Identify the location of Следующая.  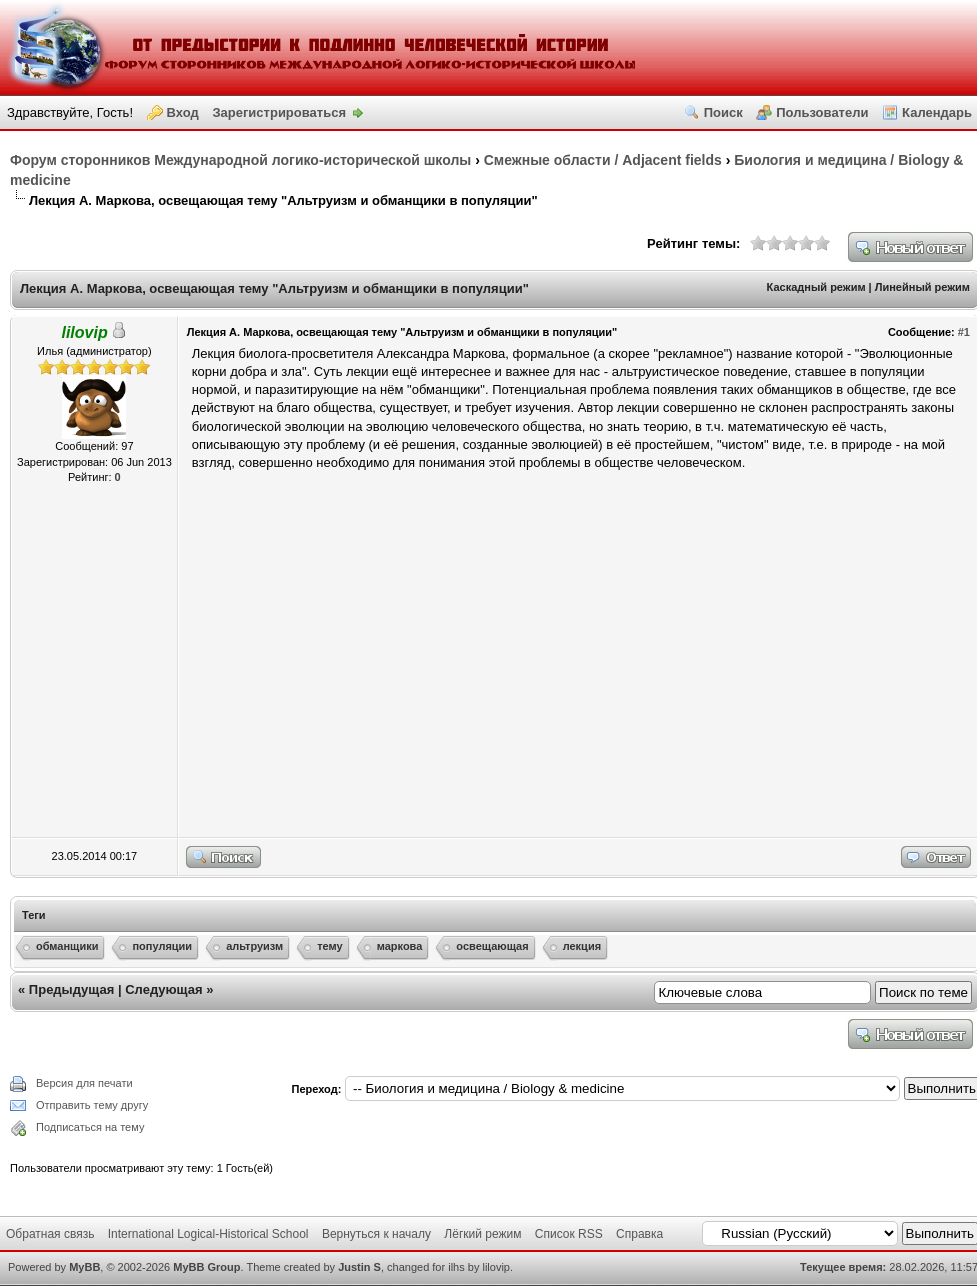
(163, 989).